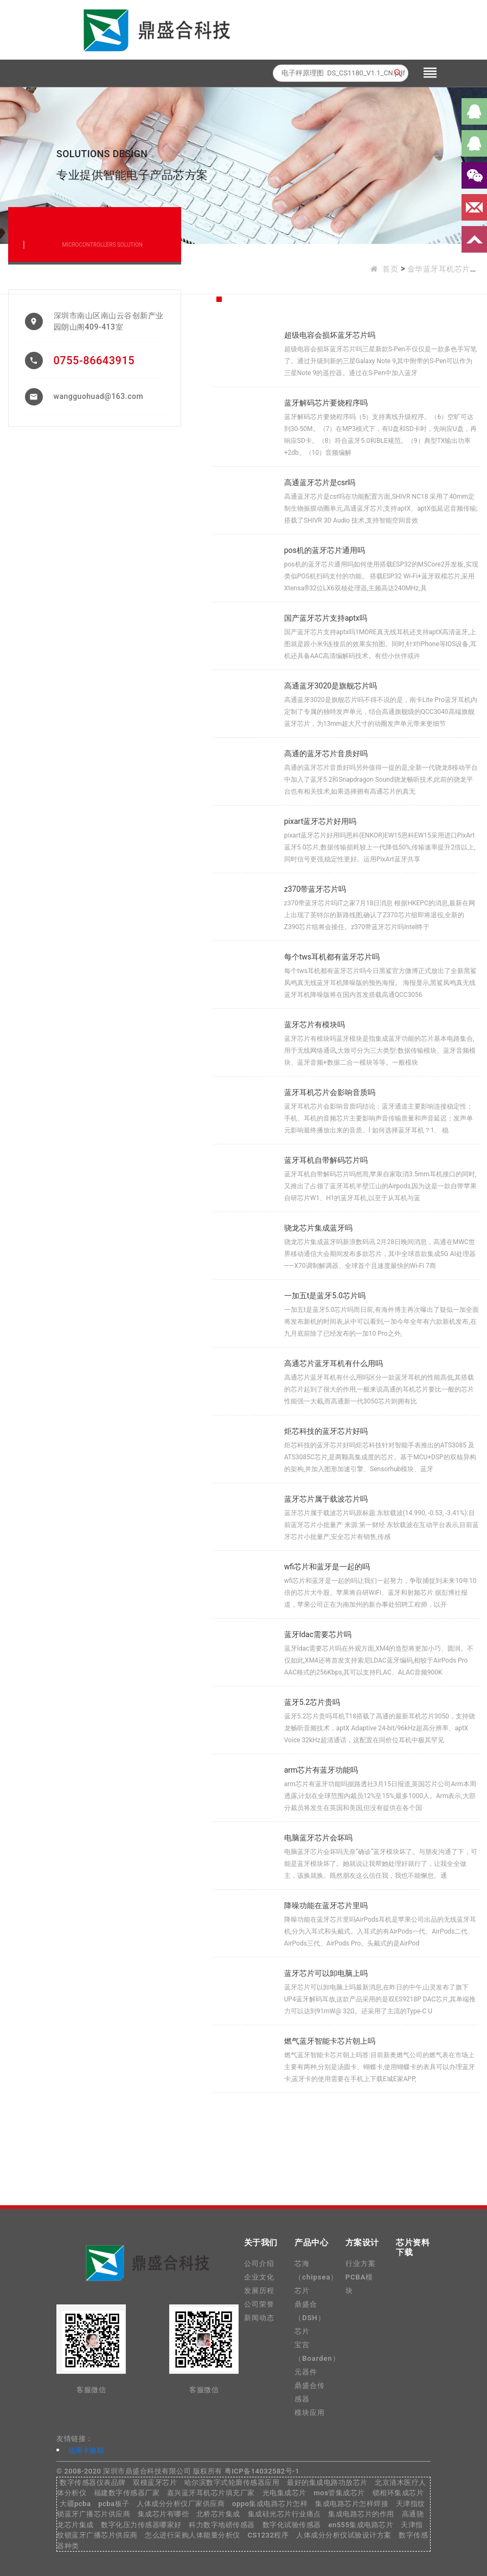  What do you see at coordinates (291, 2525) in the screenshot?
I see `数字化试验传感器` at bounding box center [291, 2525].